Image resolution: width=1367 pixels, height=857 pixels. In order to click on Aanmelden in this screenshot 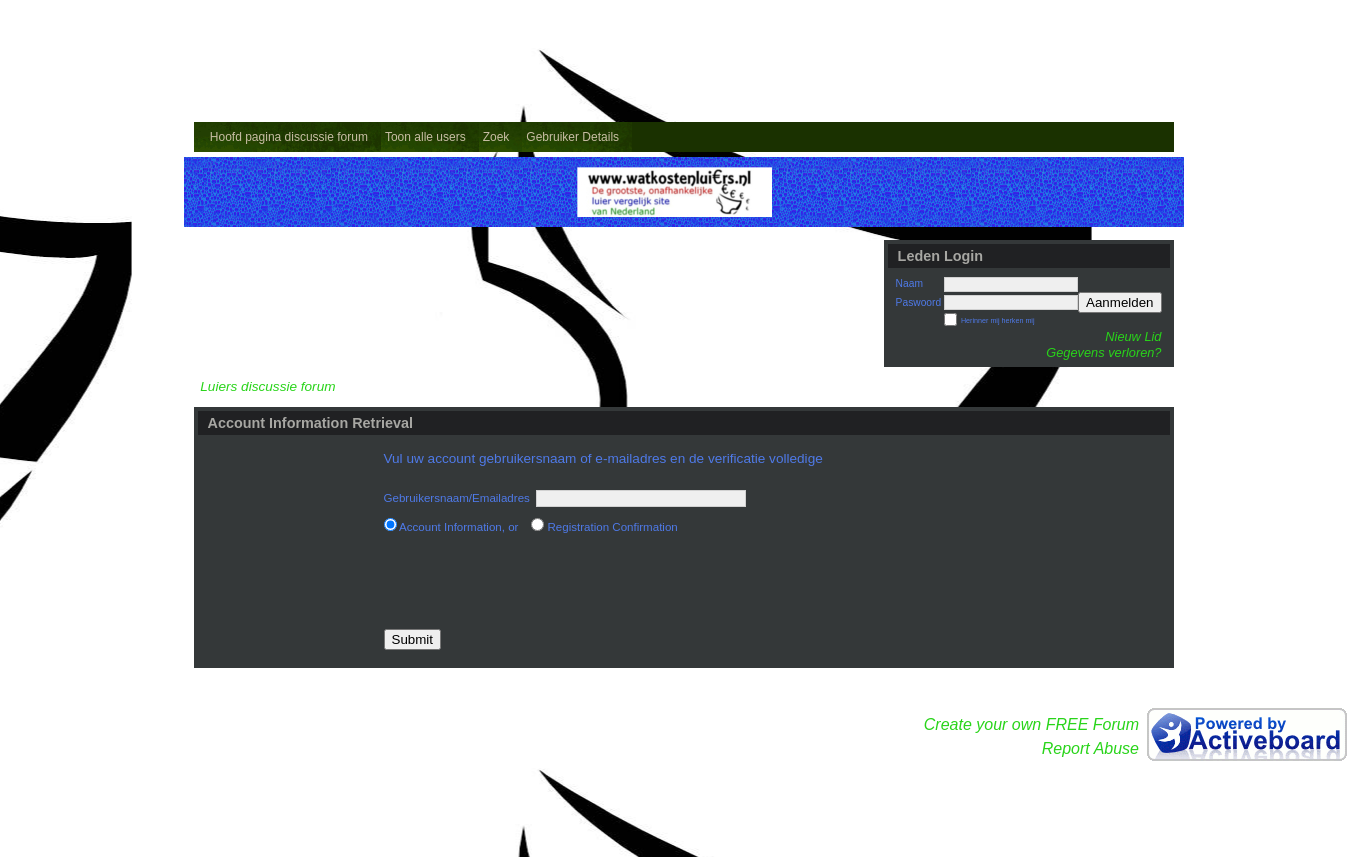, I will do `click(1119, 302)`.